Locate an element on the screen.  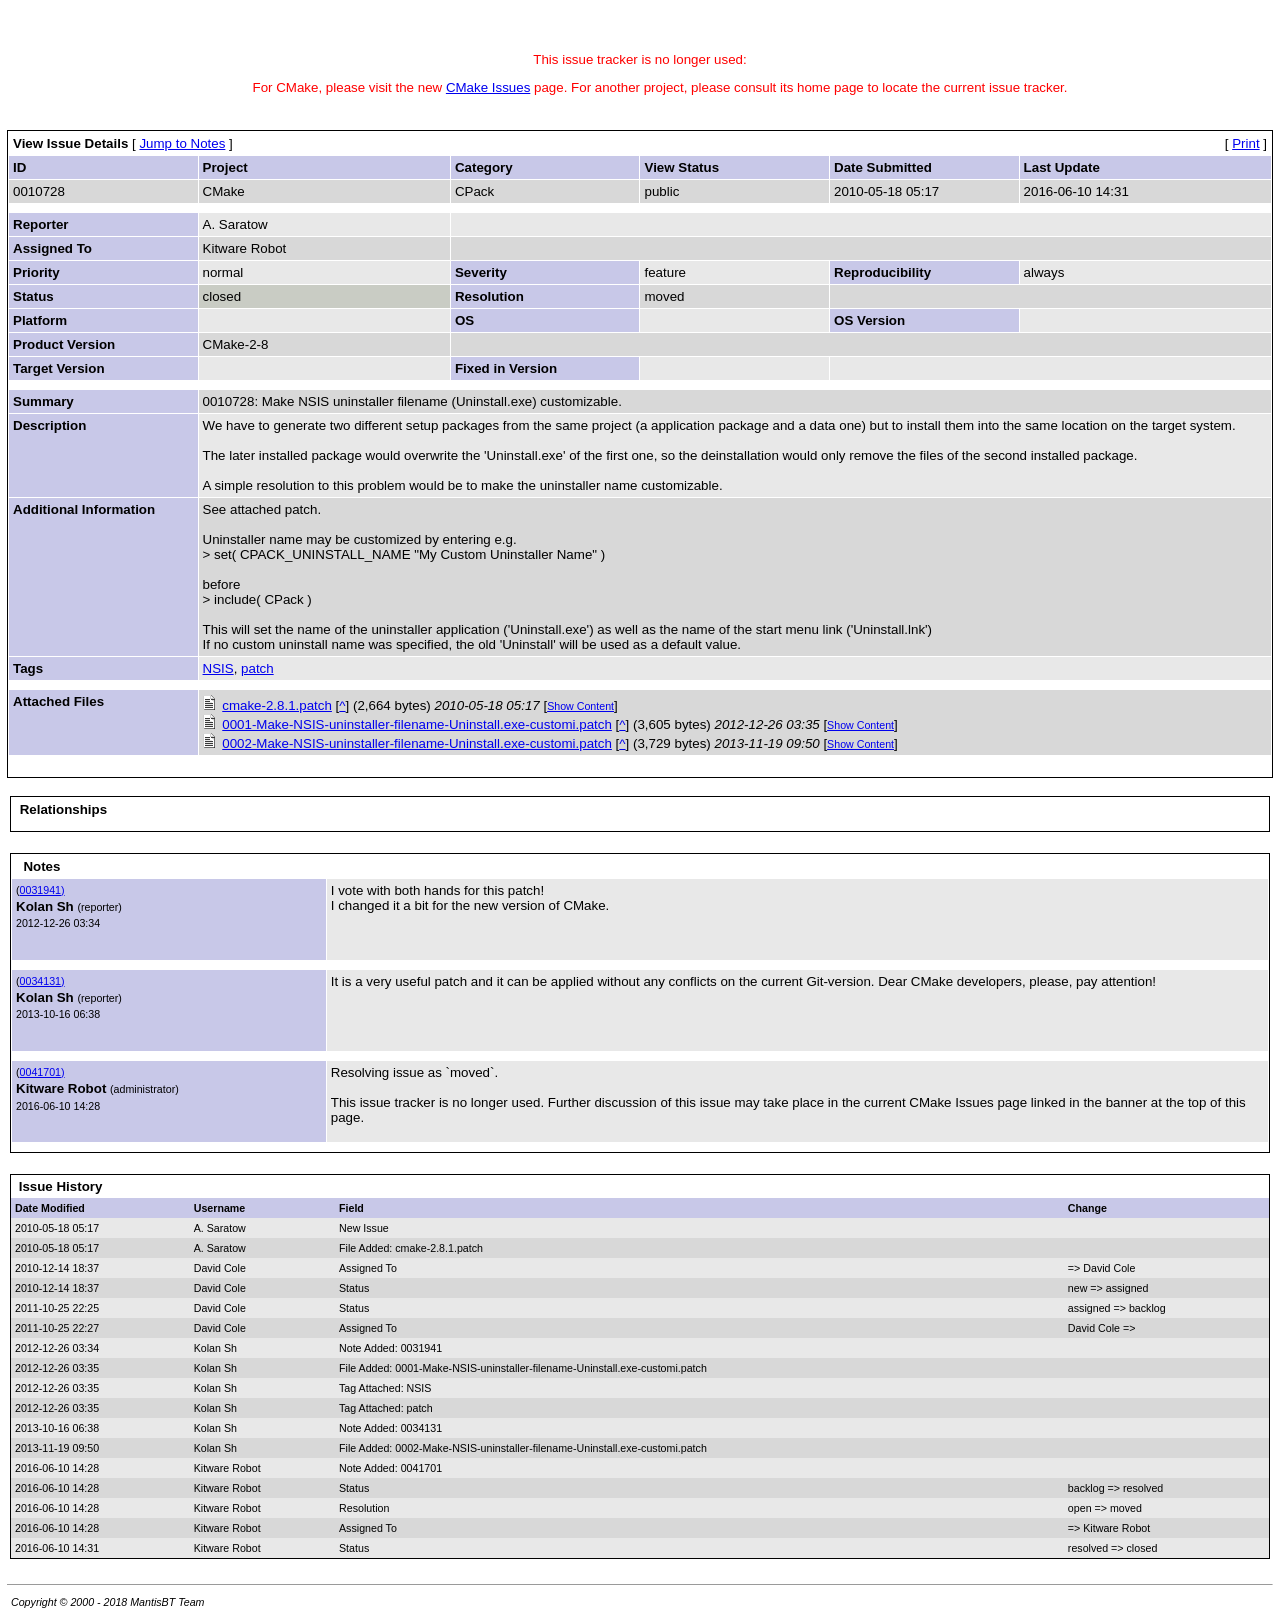
Attached Files is located at coordinates (58, 701).